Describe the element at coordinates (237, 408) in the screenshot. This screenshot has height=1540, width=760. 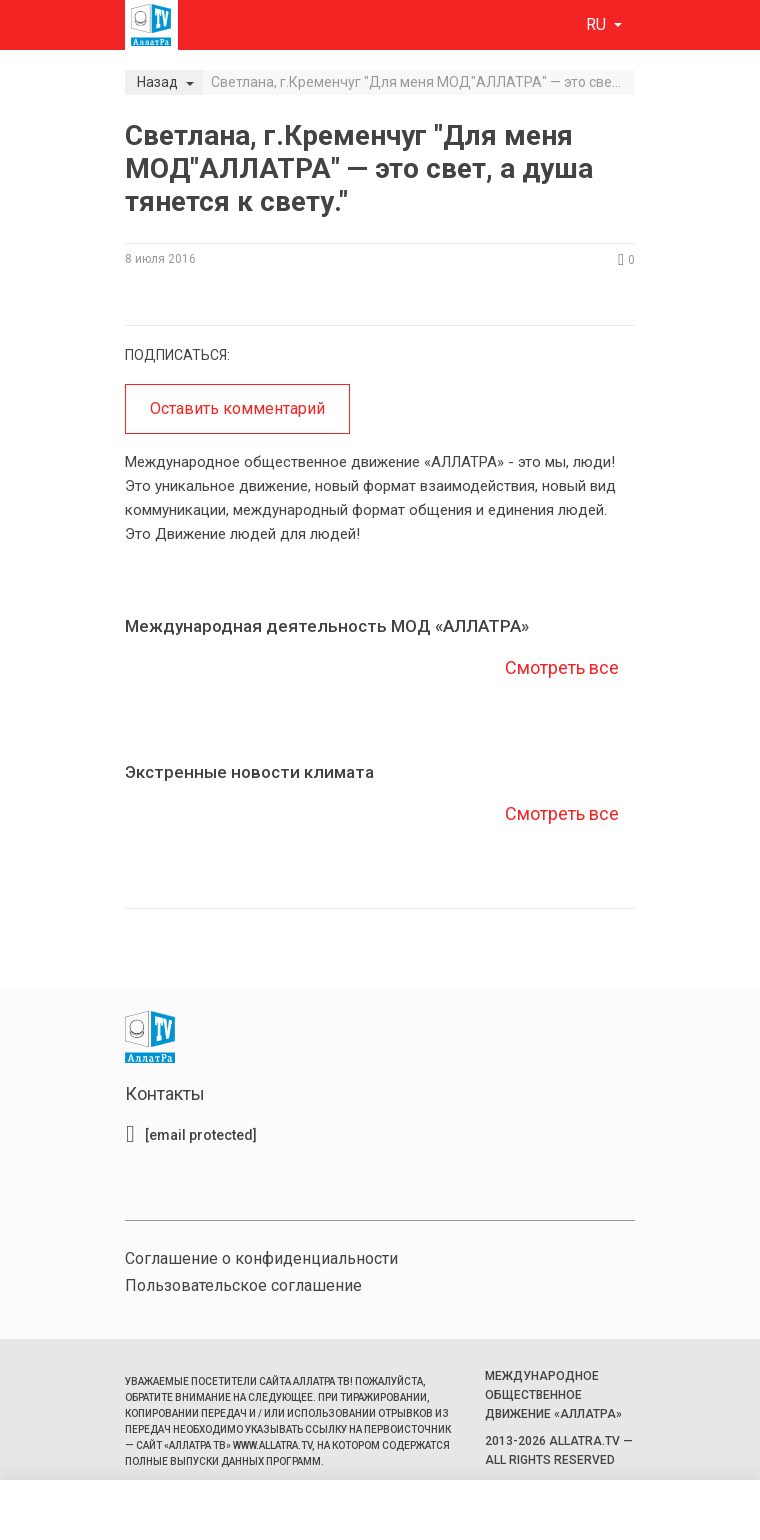
I see `Оставить комментарий` at that location.